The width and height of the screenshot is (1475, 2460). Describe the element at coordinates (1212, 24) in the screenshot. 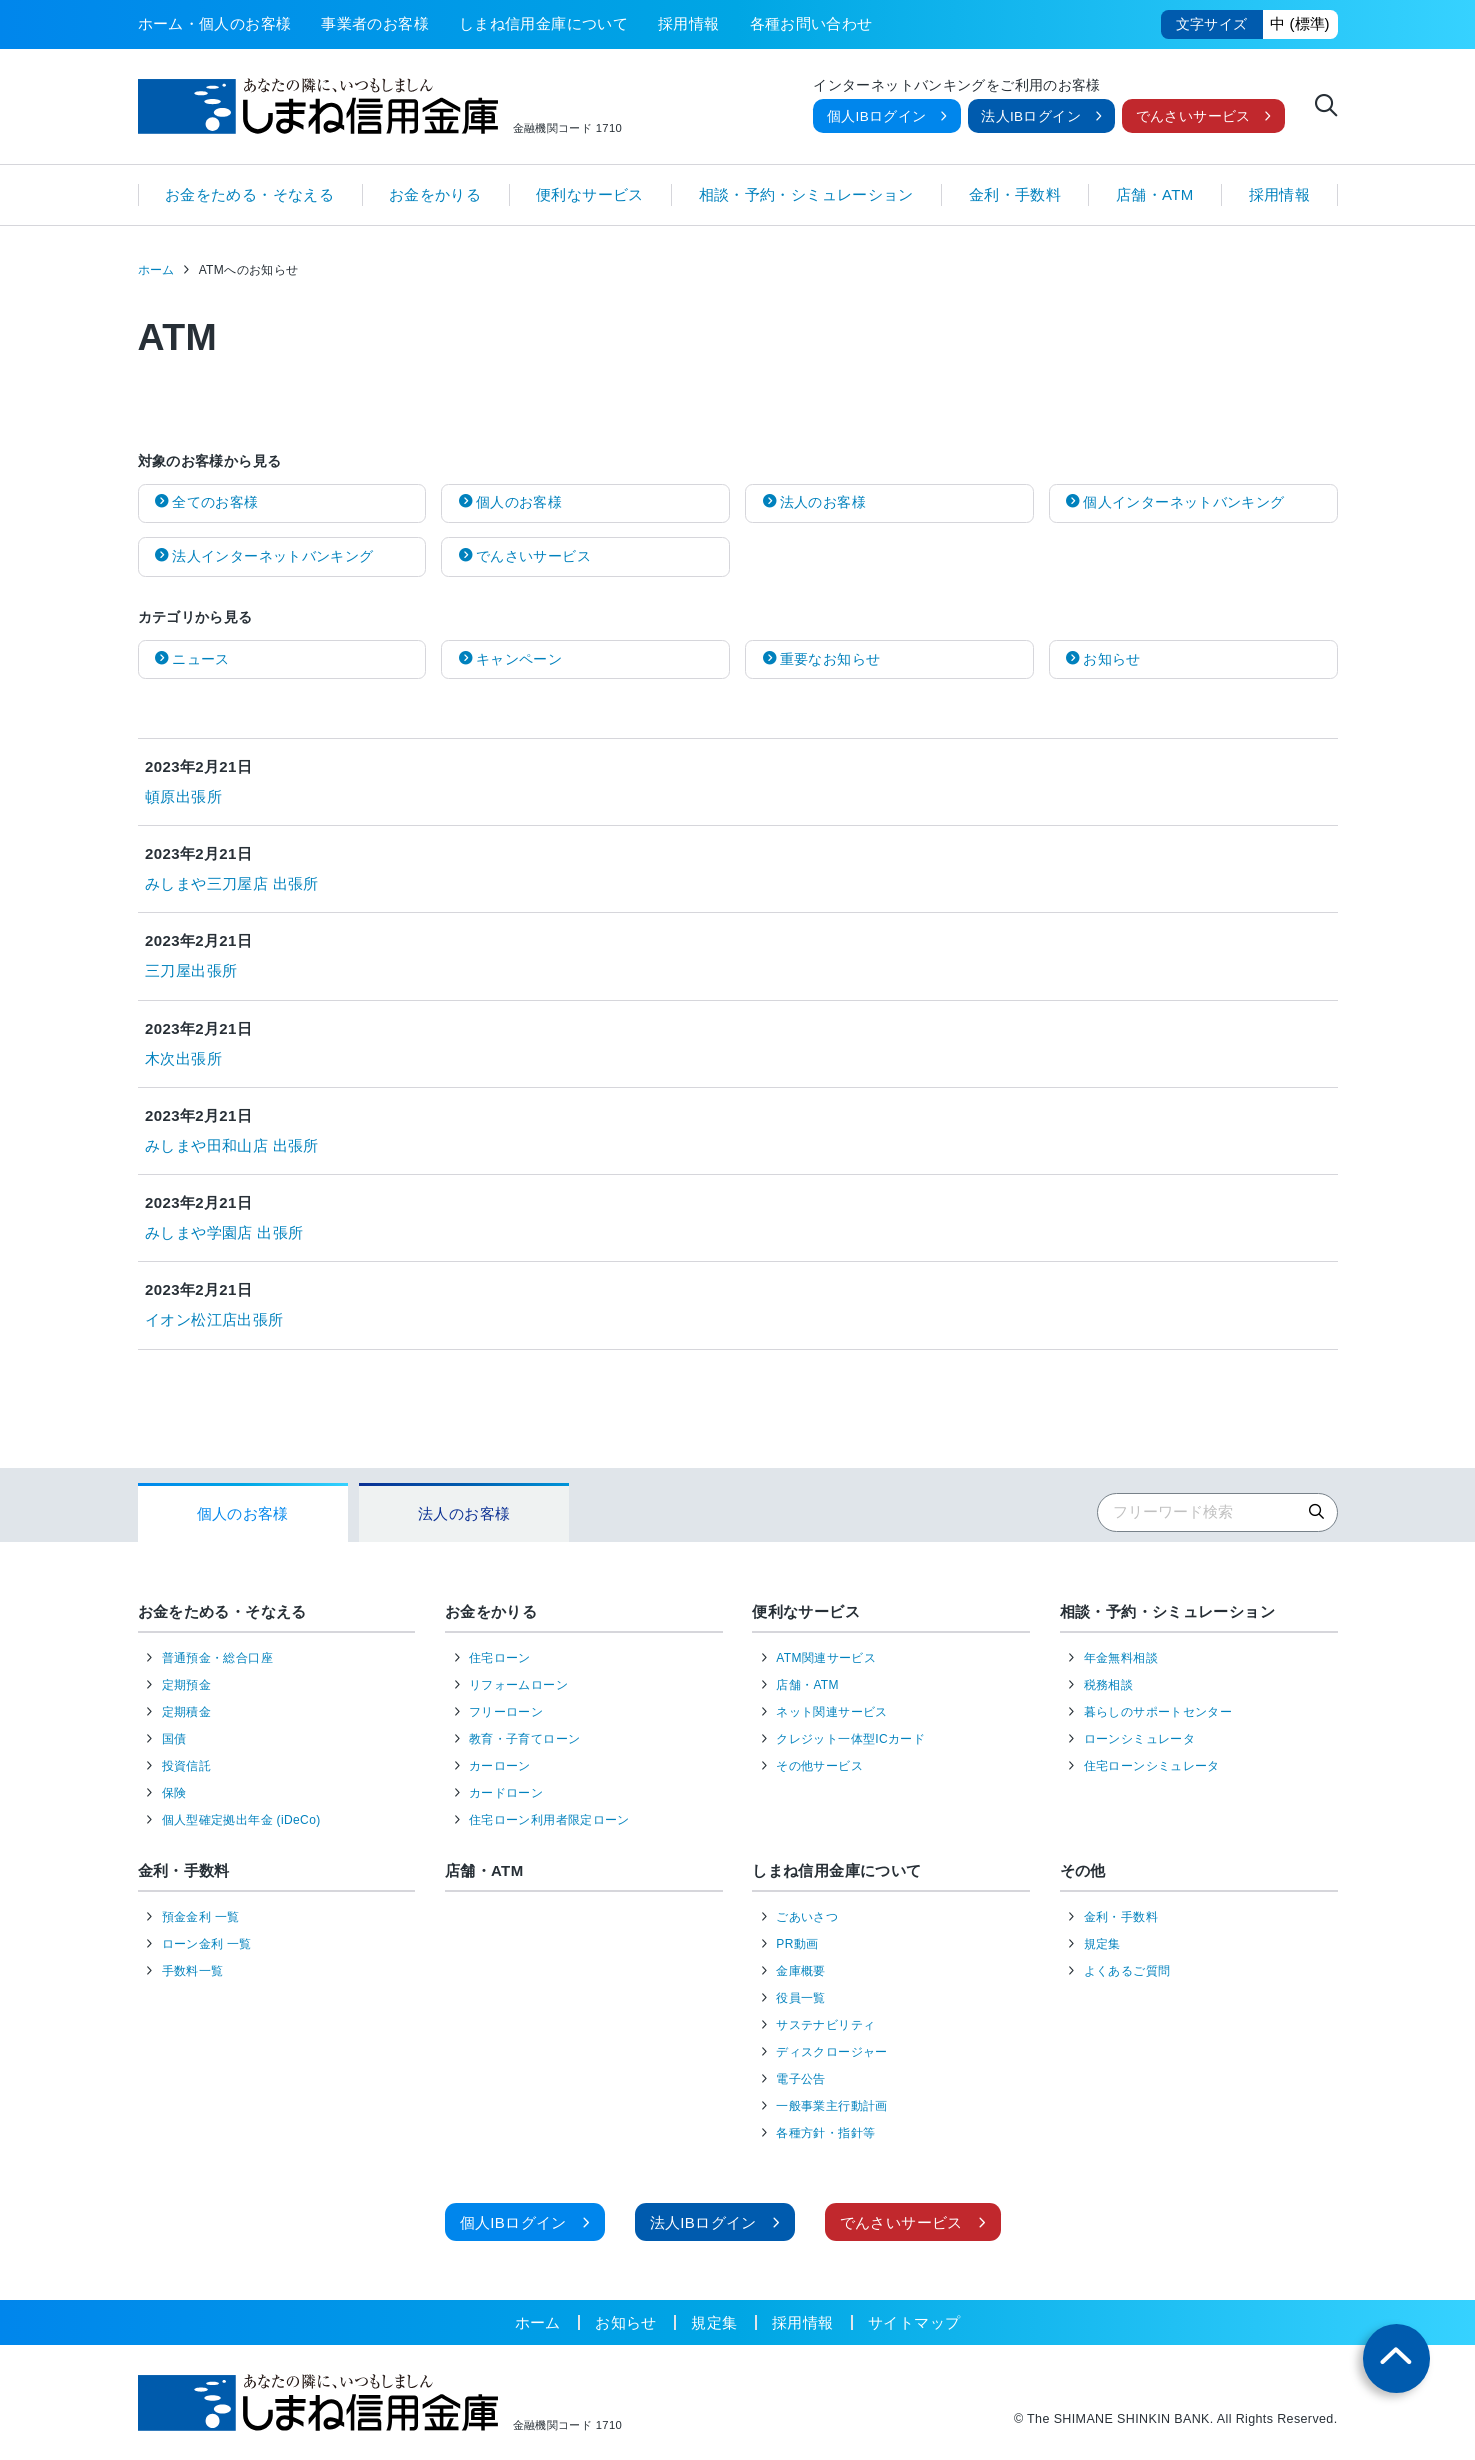

I see `文字サイズ` at that location.